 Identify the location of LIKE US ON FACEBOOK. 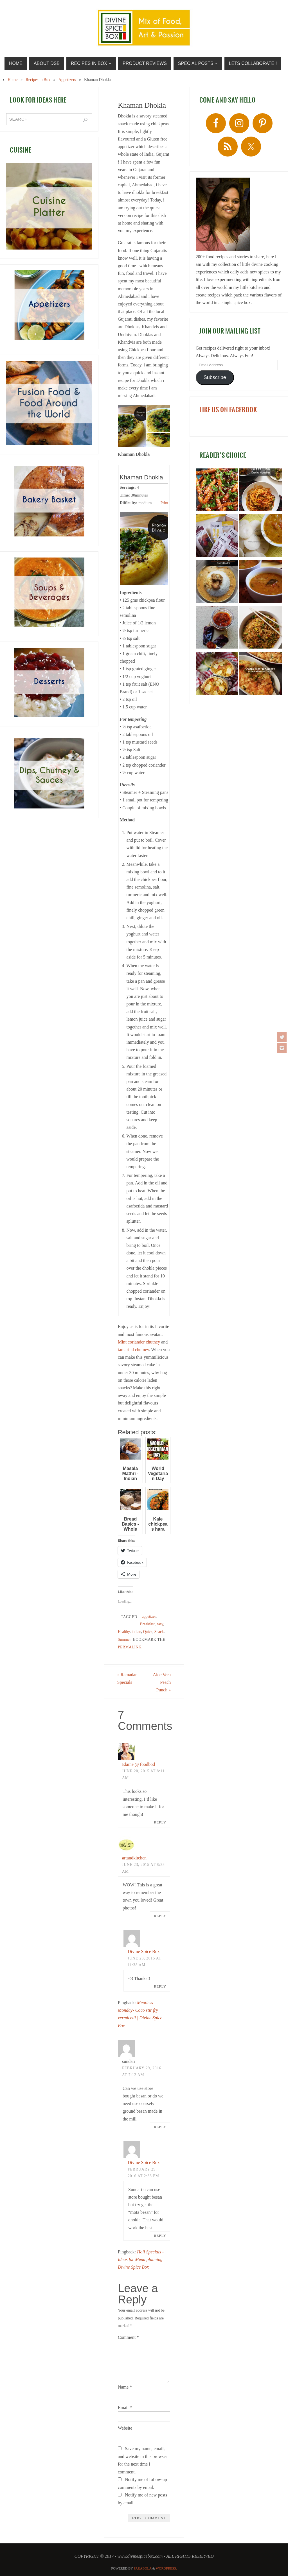
(228, 409).